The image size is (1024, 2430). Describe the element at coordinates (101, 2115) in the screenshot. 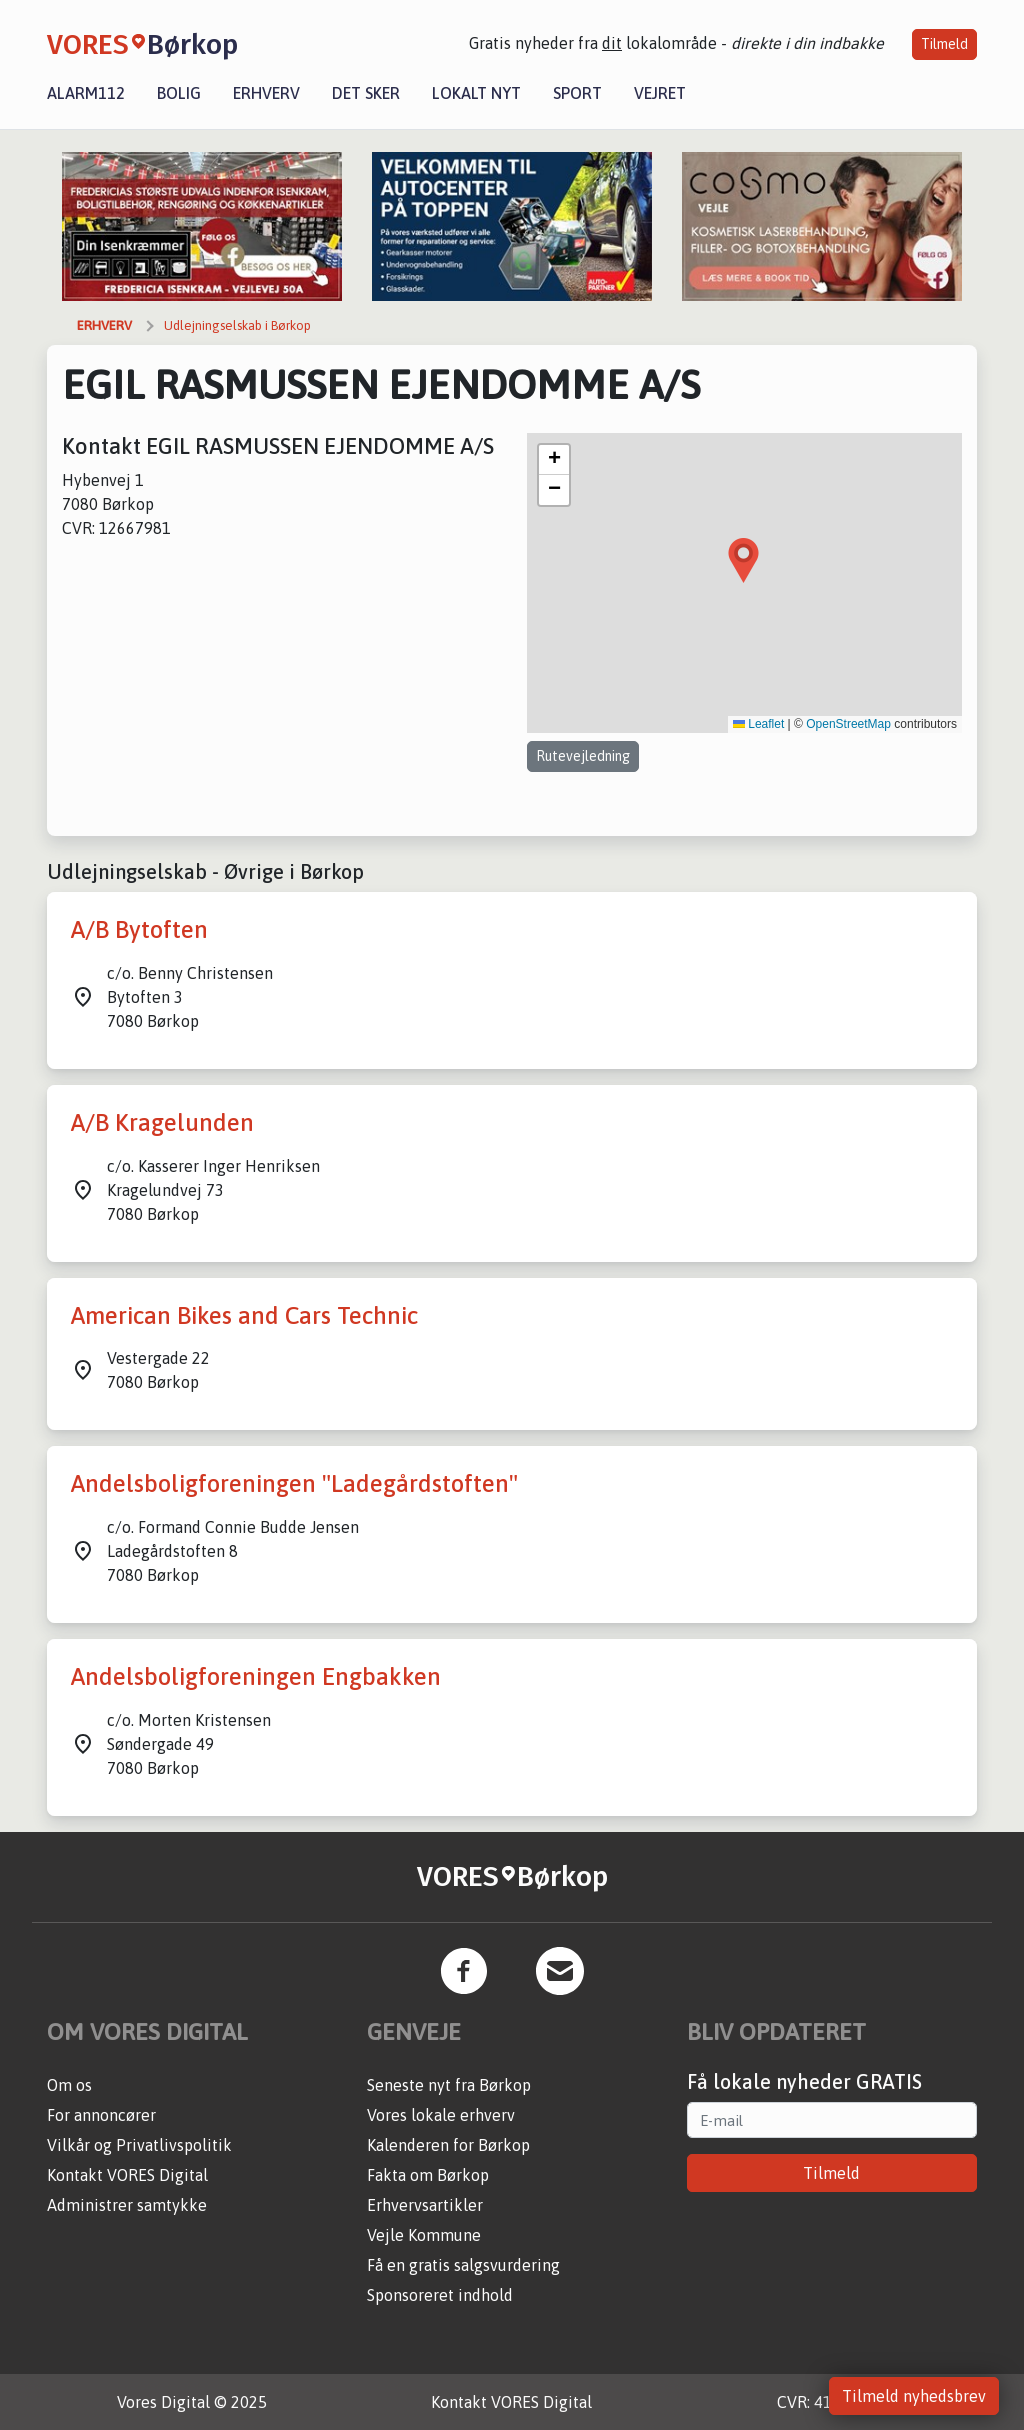

I see `For annoncører` at that location.